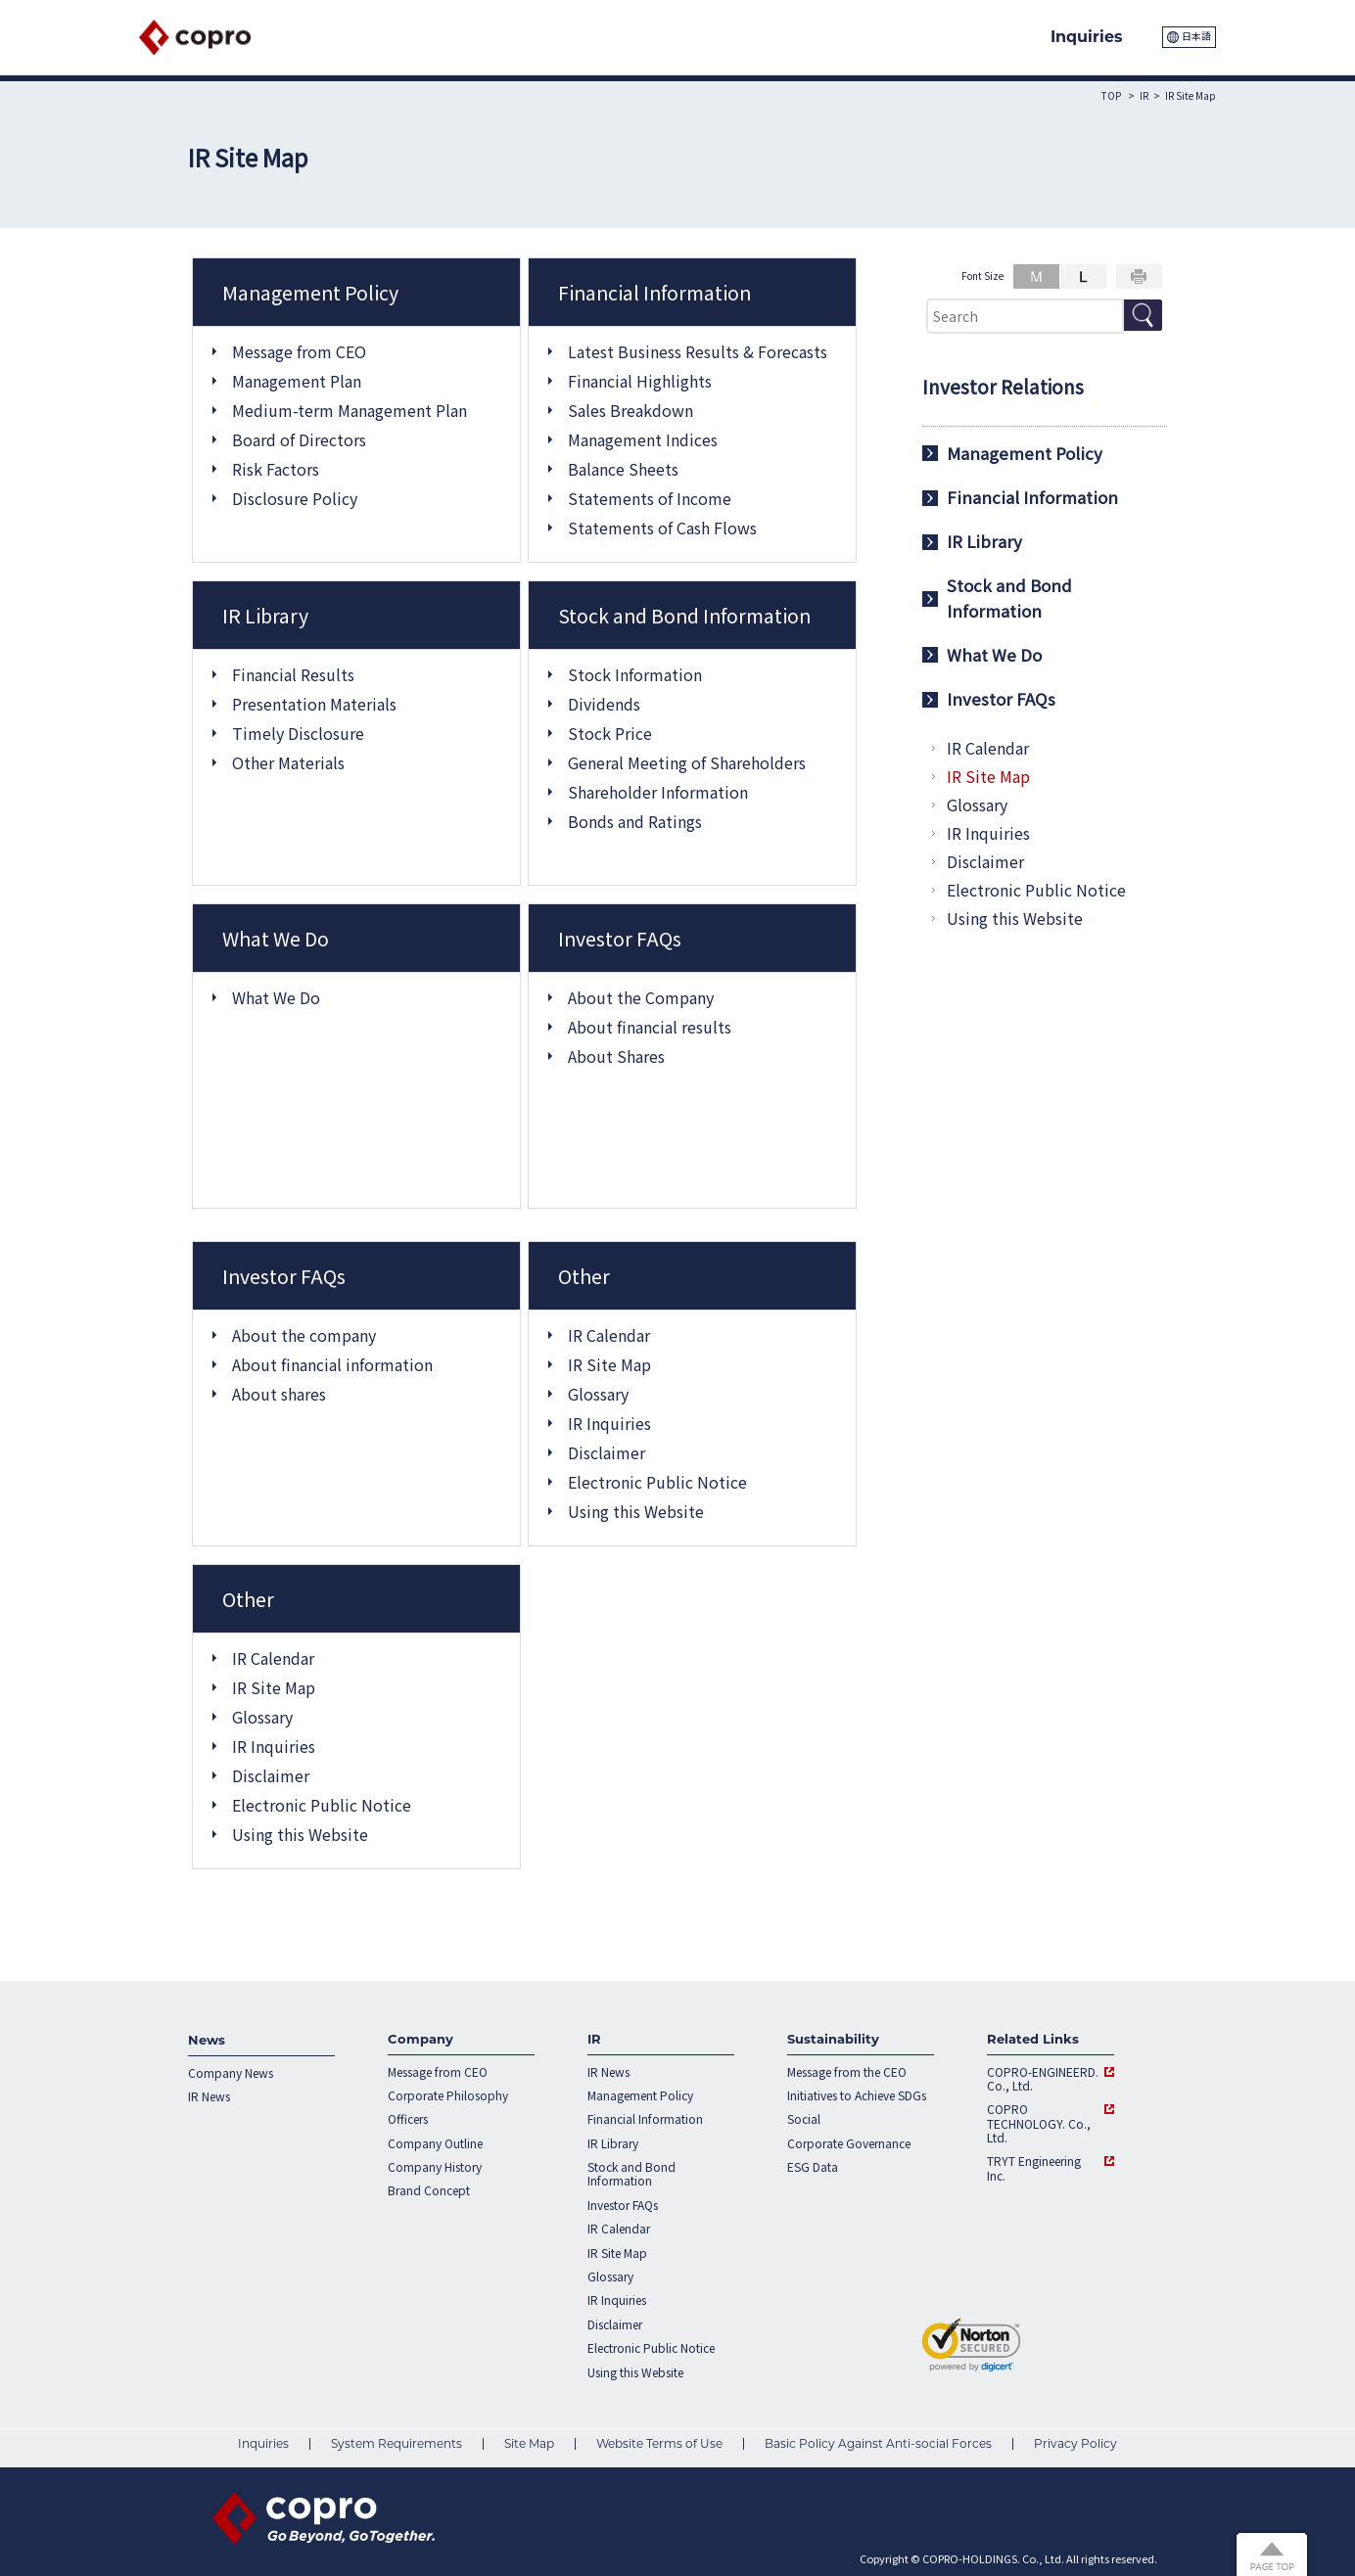 The image size is (1355, 2576). I want to click on Website Terms of Use, so click(659, 2443).